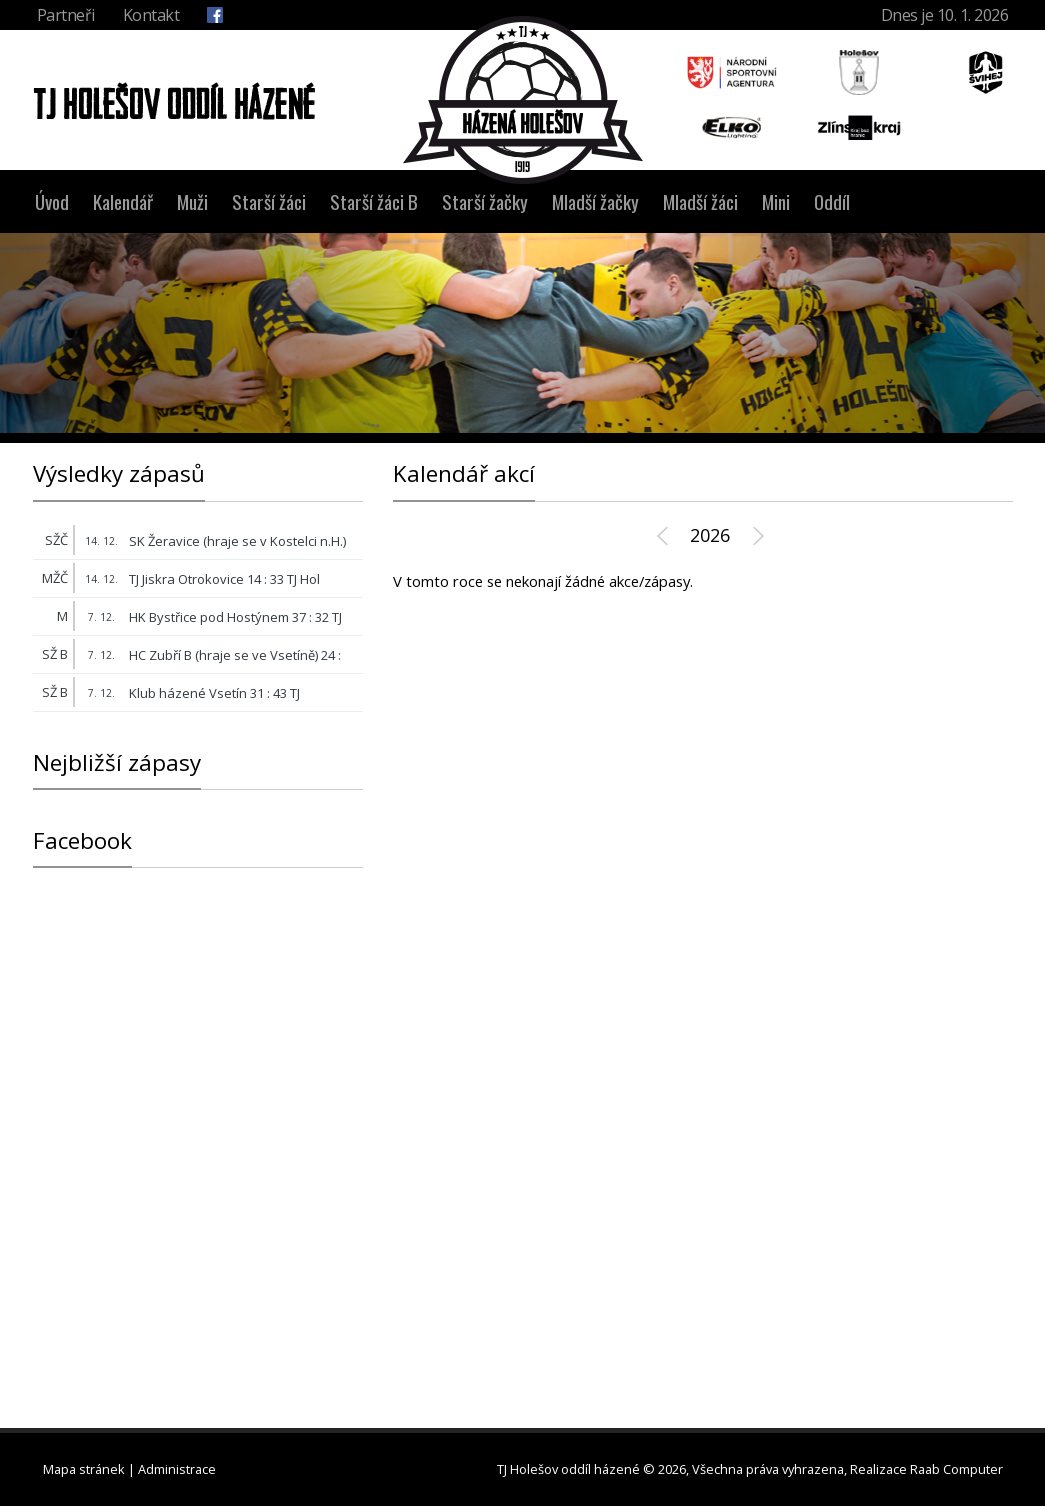 The height and width of the screenshot is (1506, 1045). I want to click on Oddíl, so click(832, 201).